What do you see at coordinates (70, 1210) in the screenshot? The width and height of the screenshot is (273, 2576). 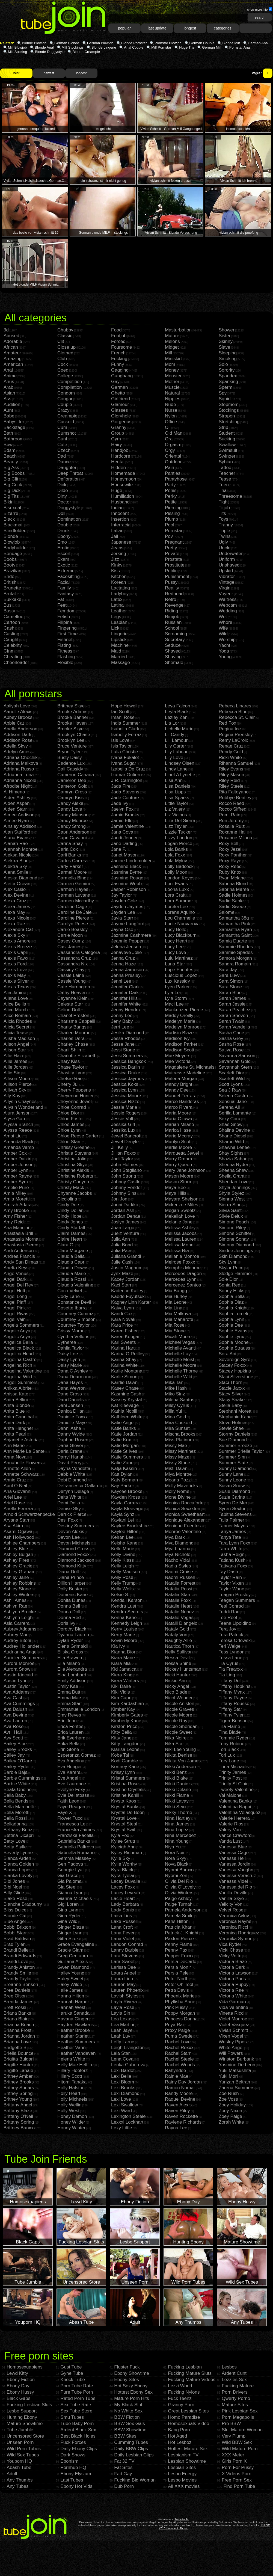 I see `Cindy Dollar` at bounding box center [70, 1210].